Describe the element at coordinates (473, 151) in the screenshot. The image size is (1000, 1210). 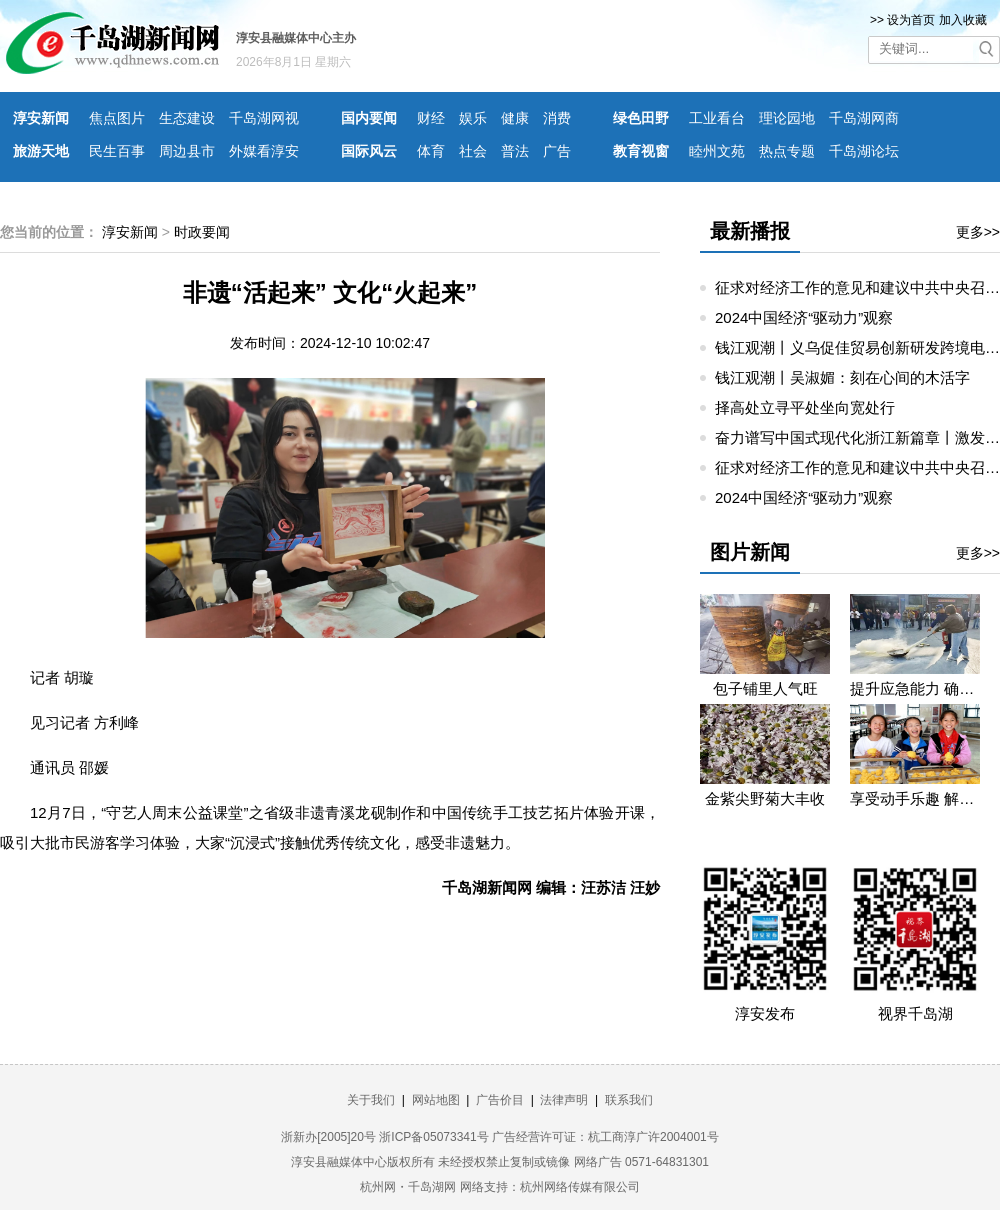
I see `社会` at that location.